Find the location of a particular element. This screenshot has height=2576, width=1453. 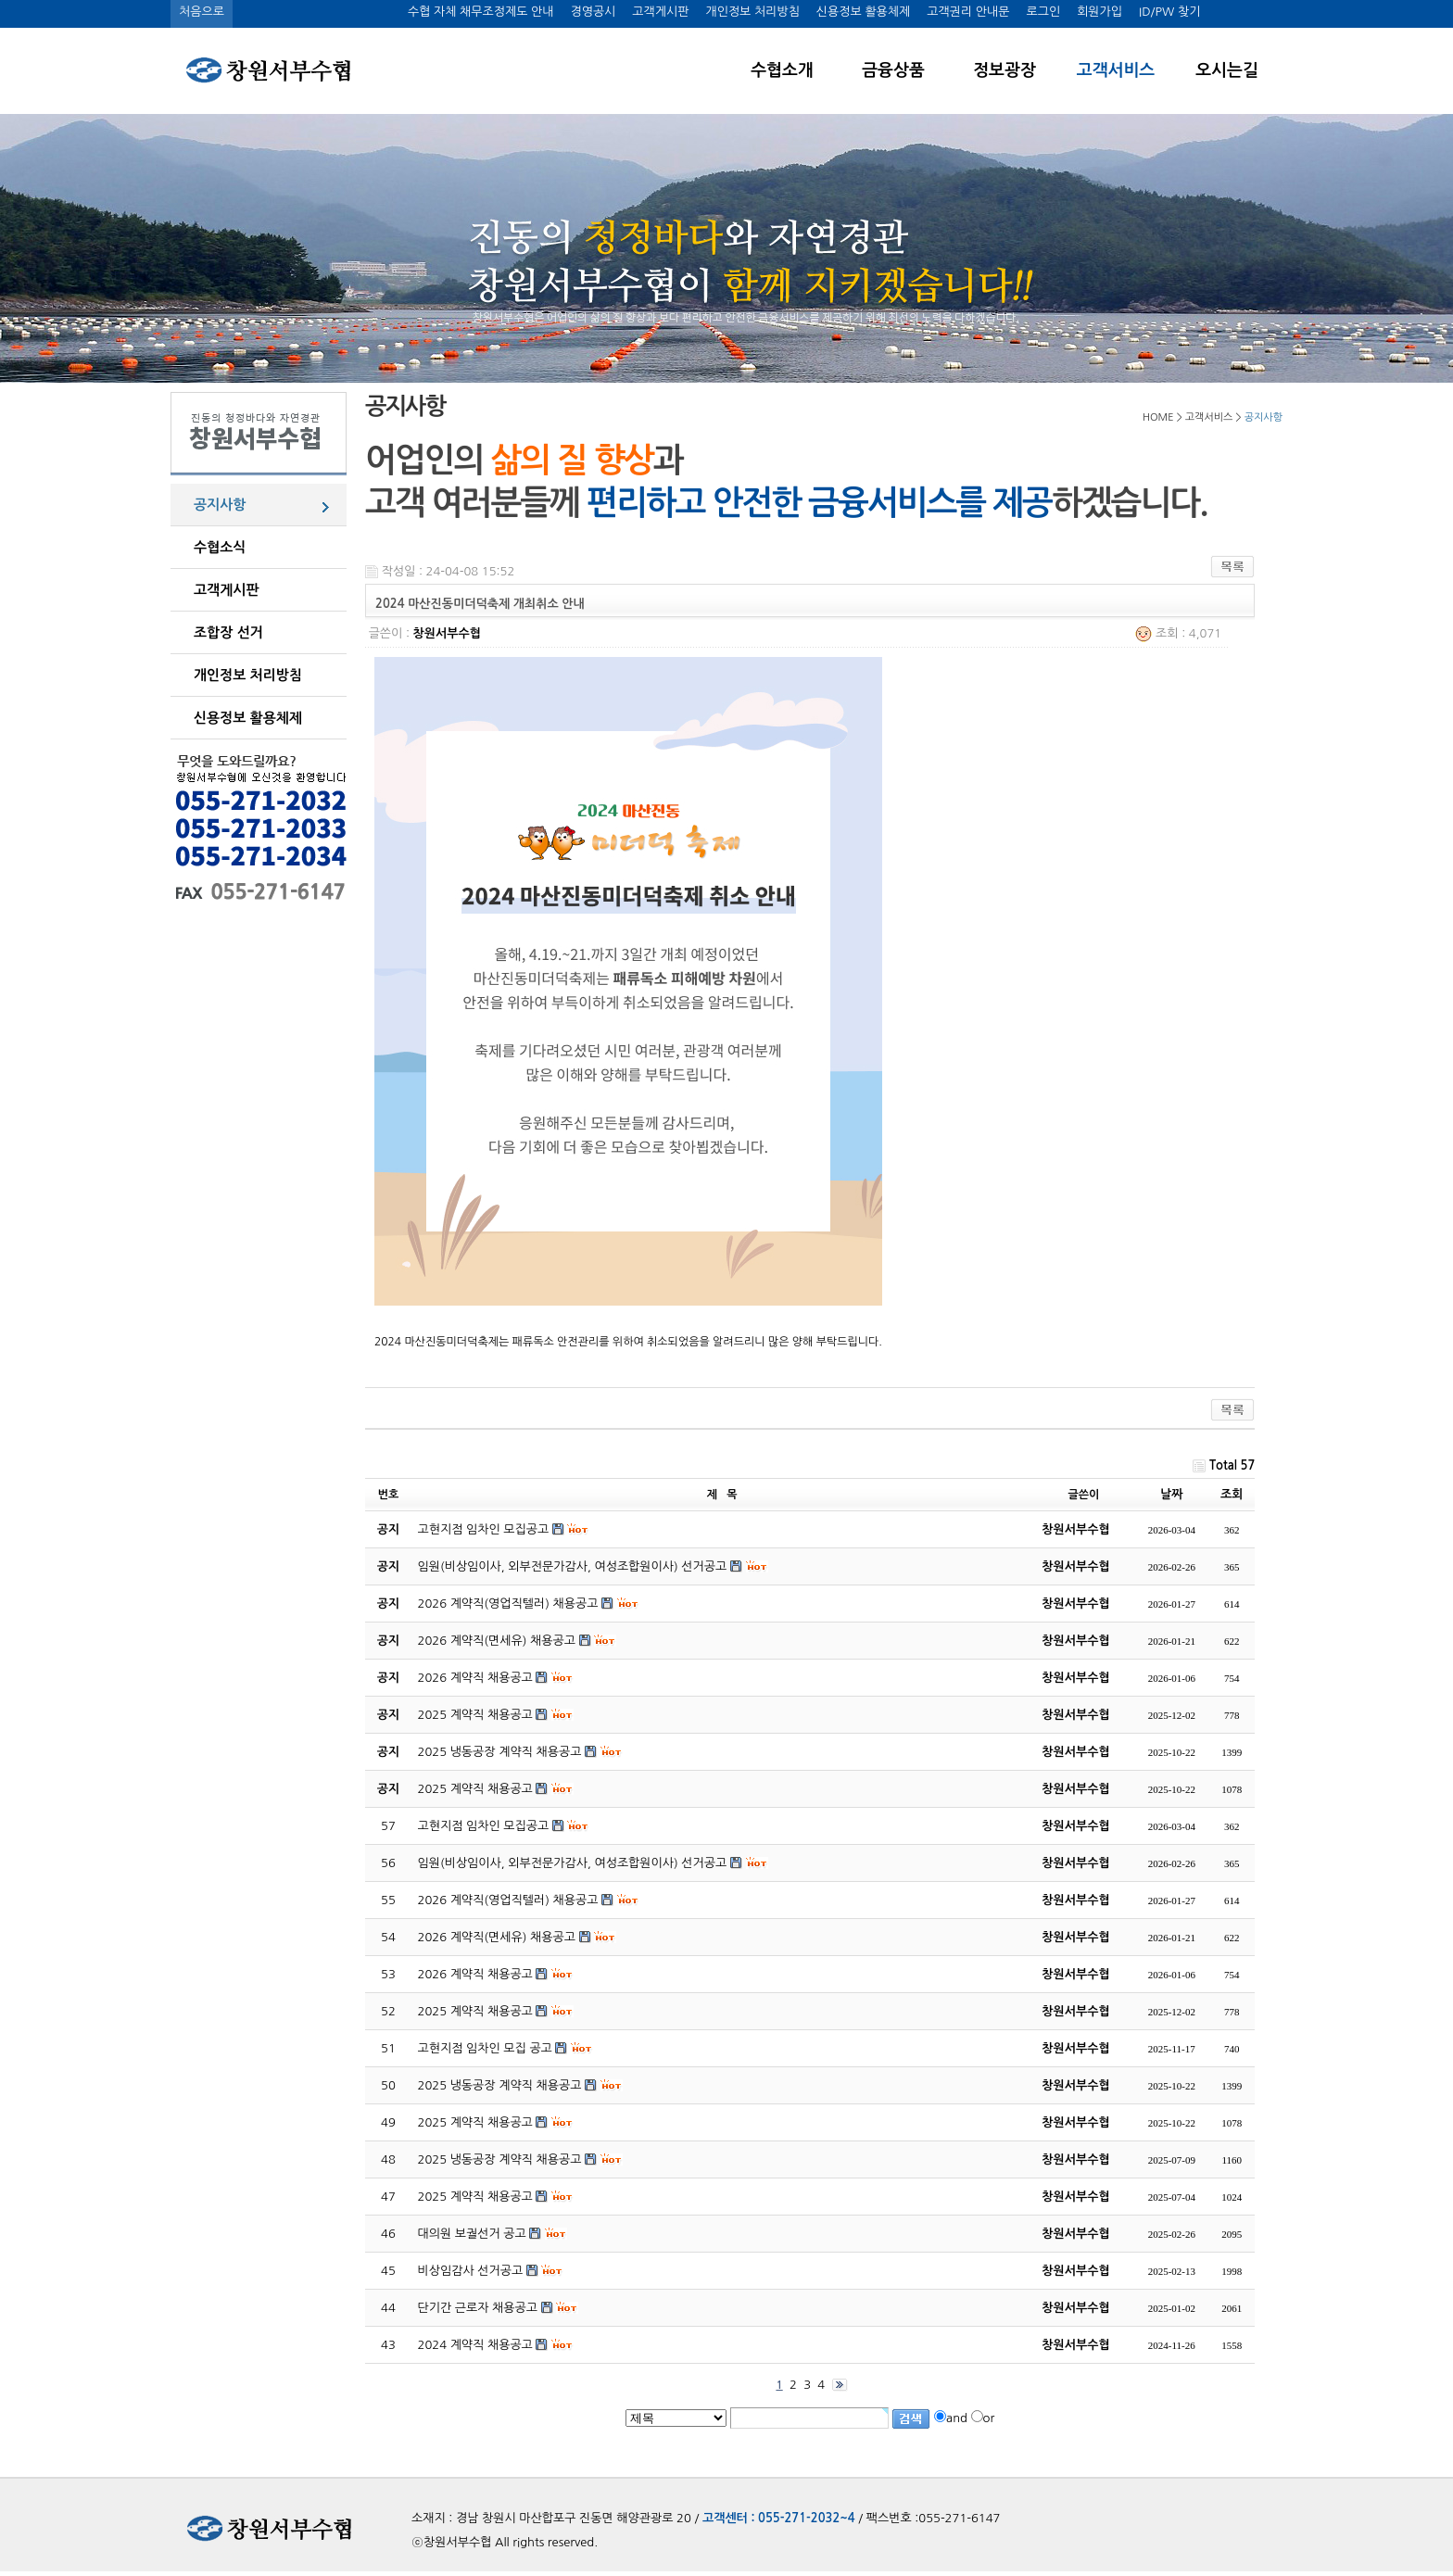

단기간 근로자 채용공고 is located at coordinates (477, 2308).